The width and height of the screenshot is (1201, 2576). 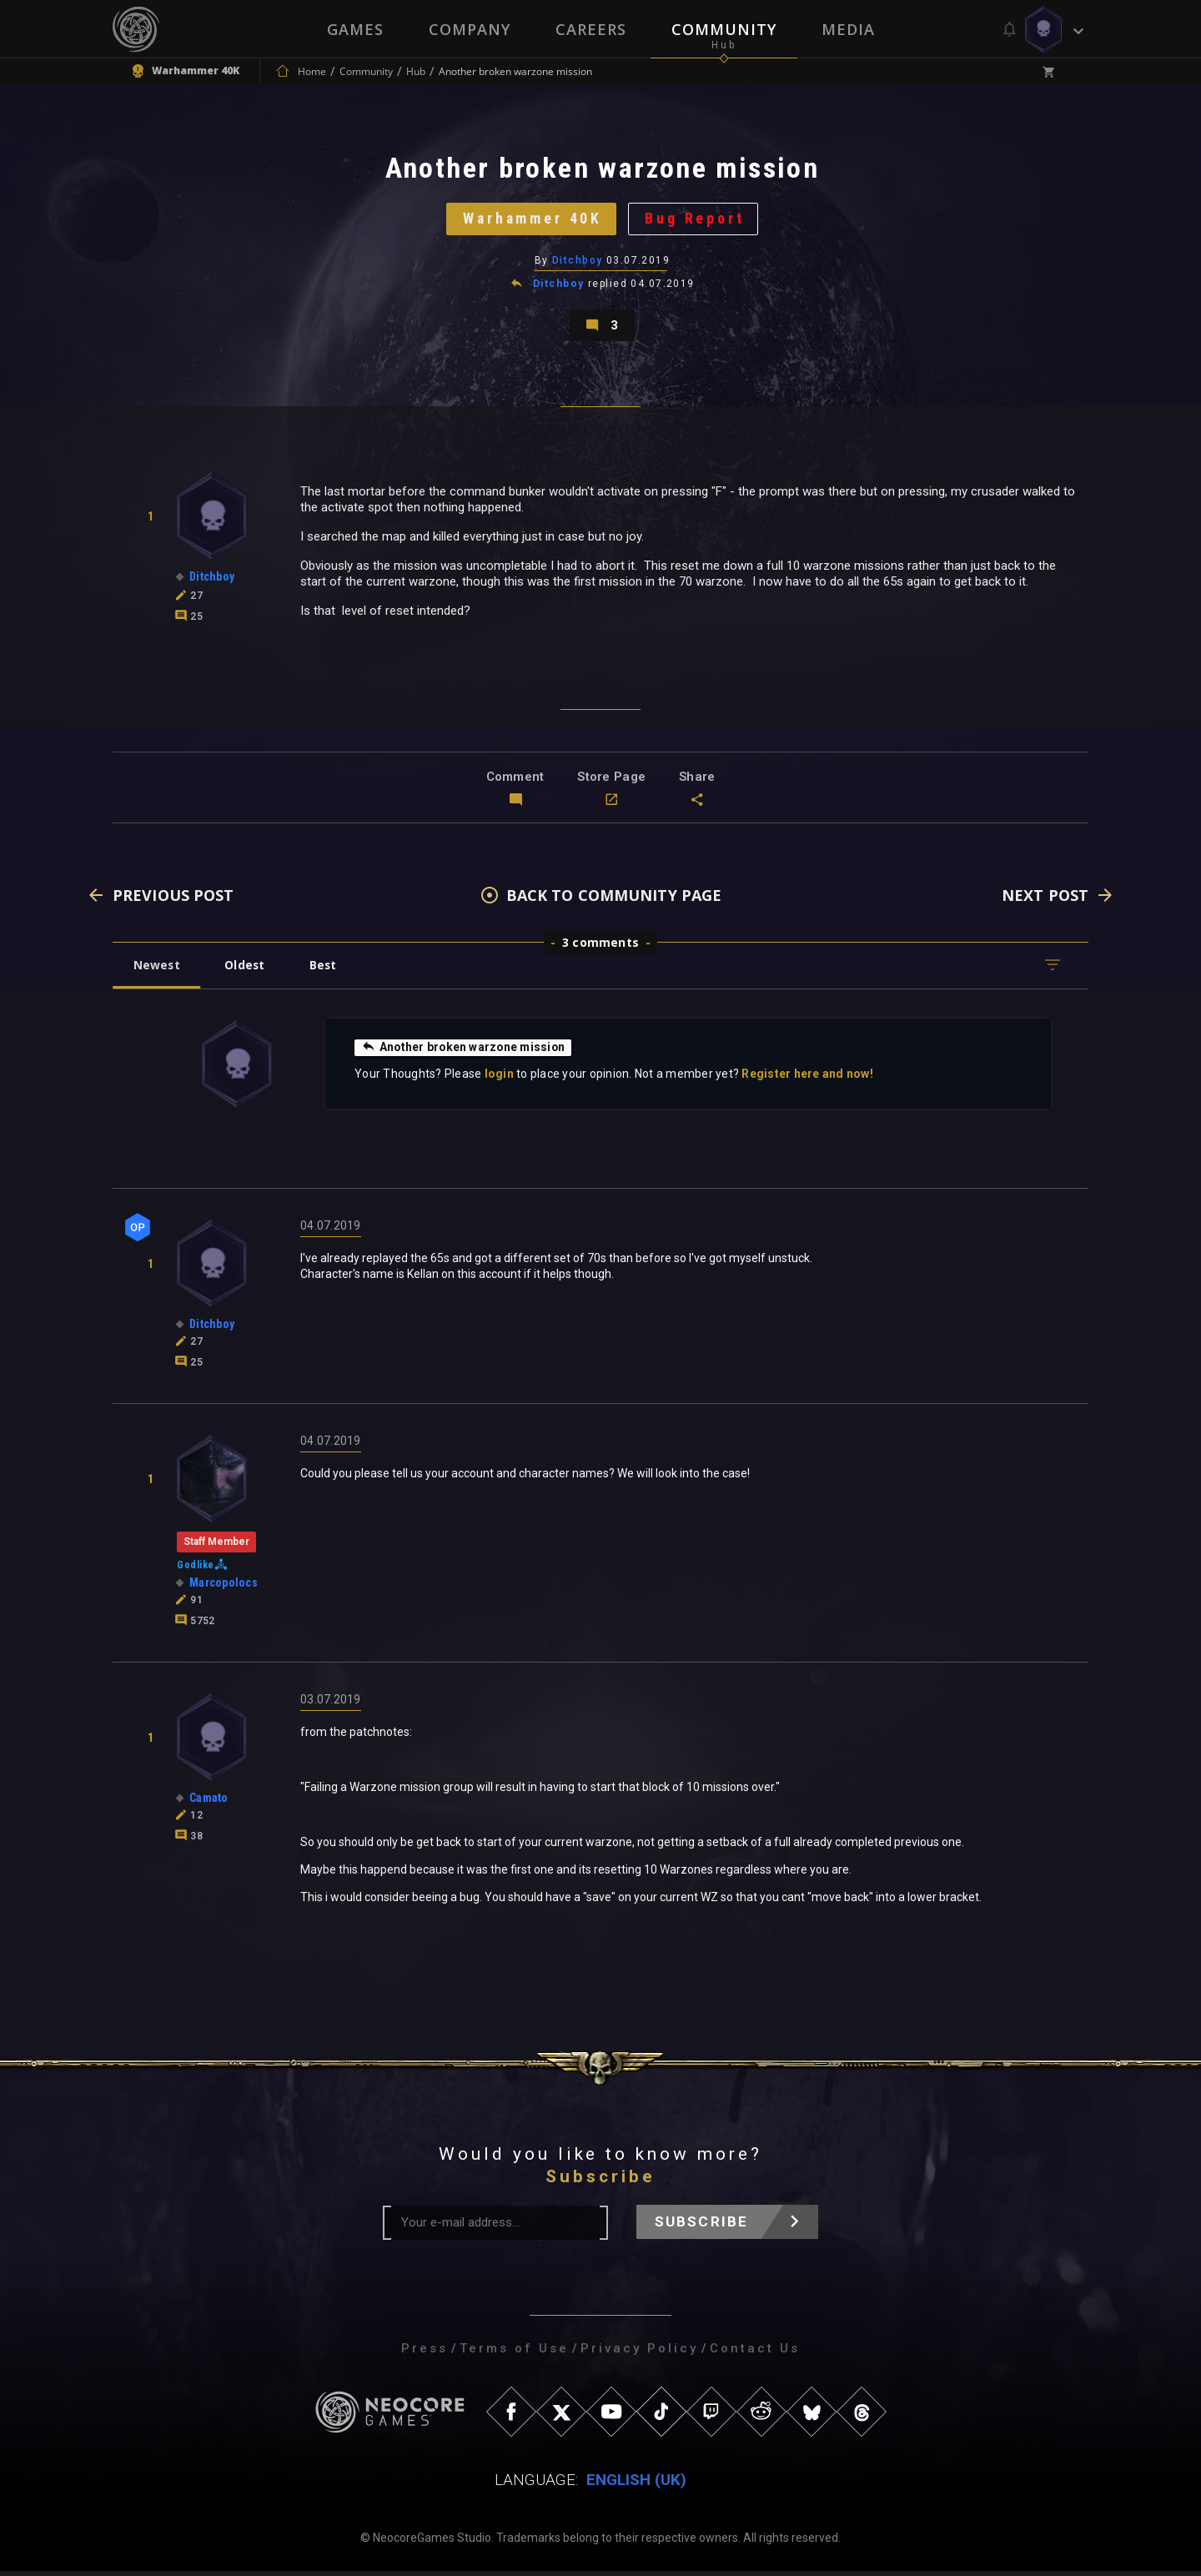 What do you see at coordinates (355, 29) in the screenshot?
I see `Games` at bounding box center [355, 29].